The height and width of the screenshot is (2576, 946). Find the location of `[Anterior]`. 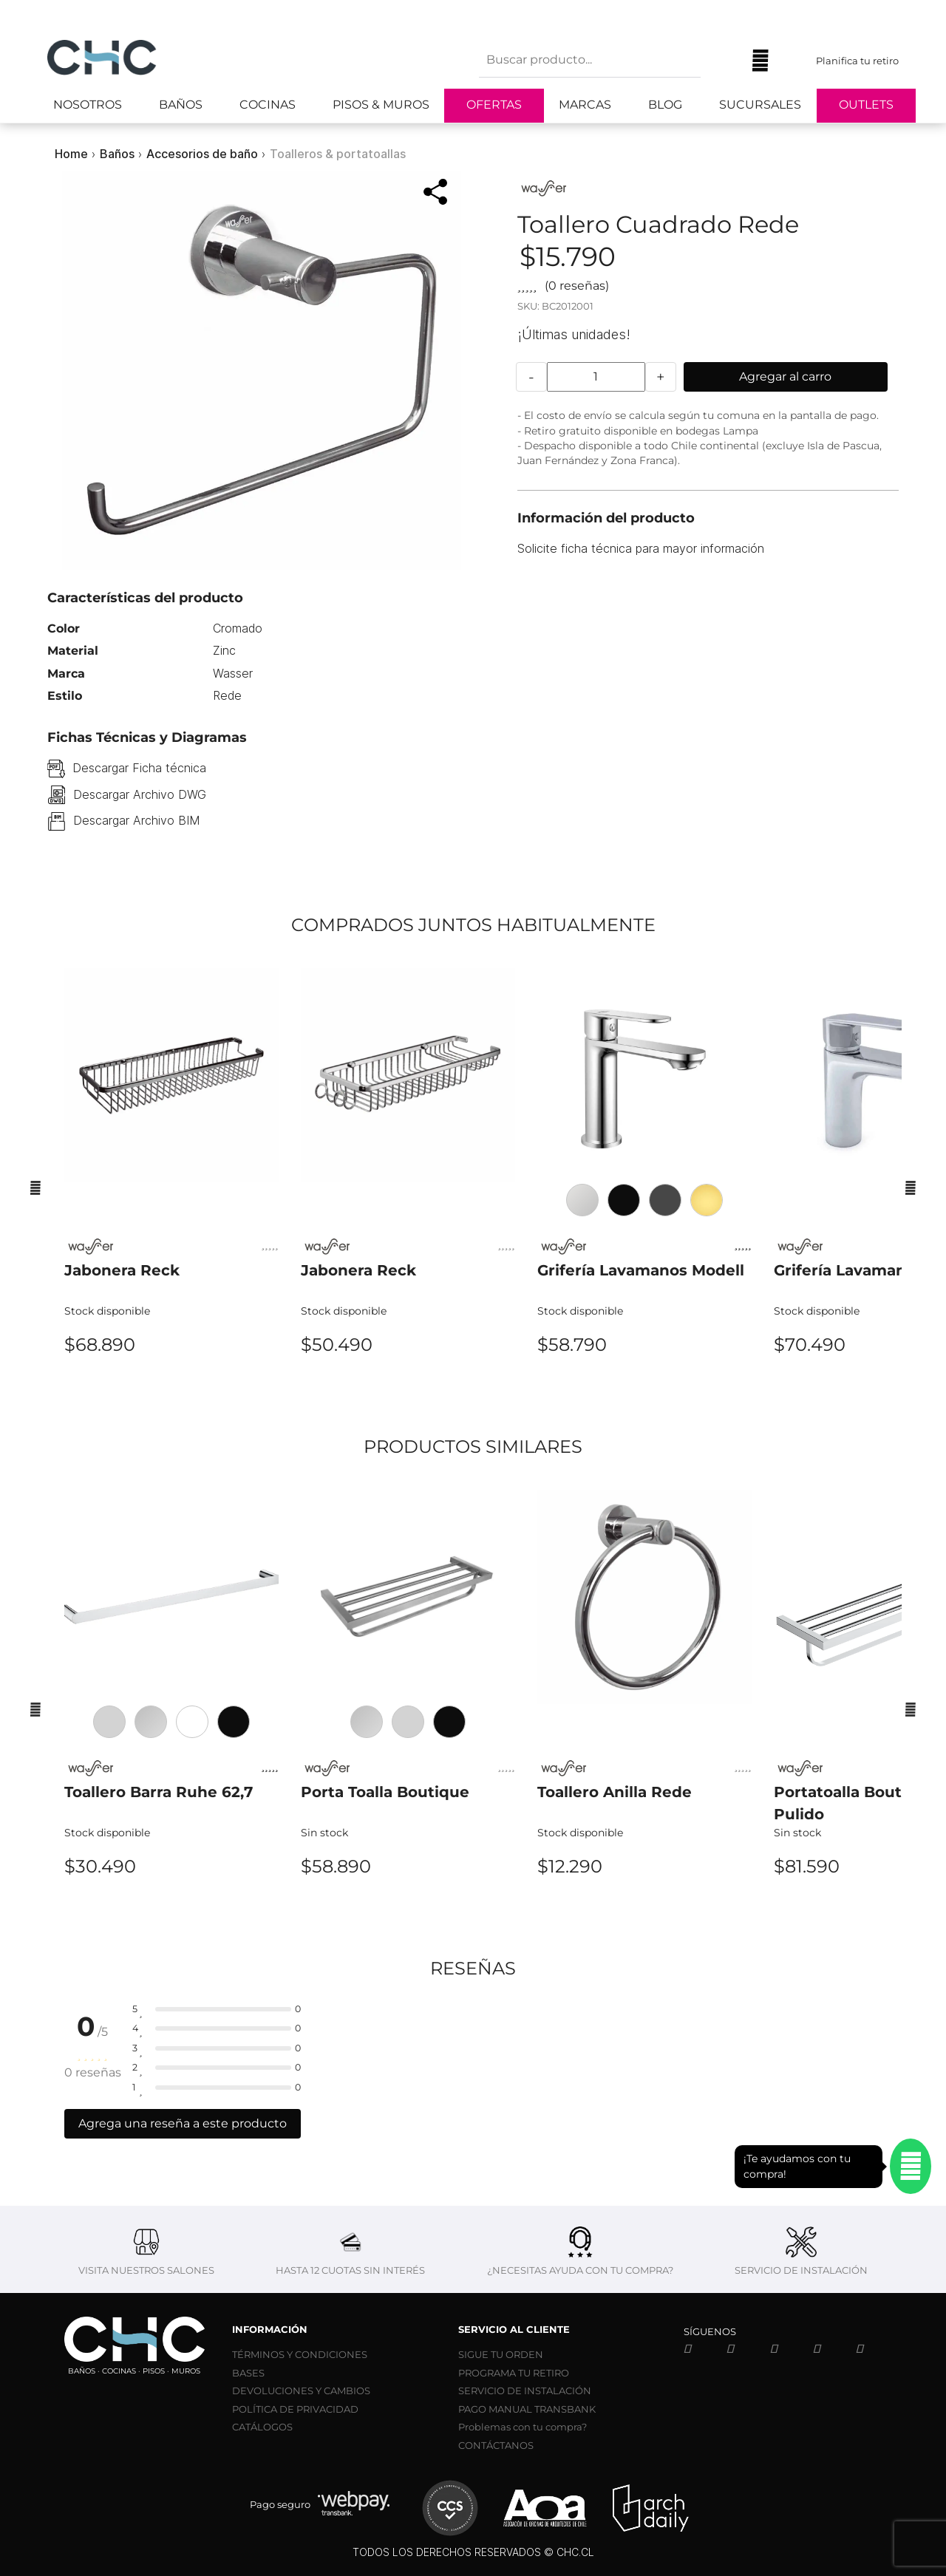

[Anterior] is located at coordinates (35, 1187).